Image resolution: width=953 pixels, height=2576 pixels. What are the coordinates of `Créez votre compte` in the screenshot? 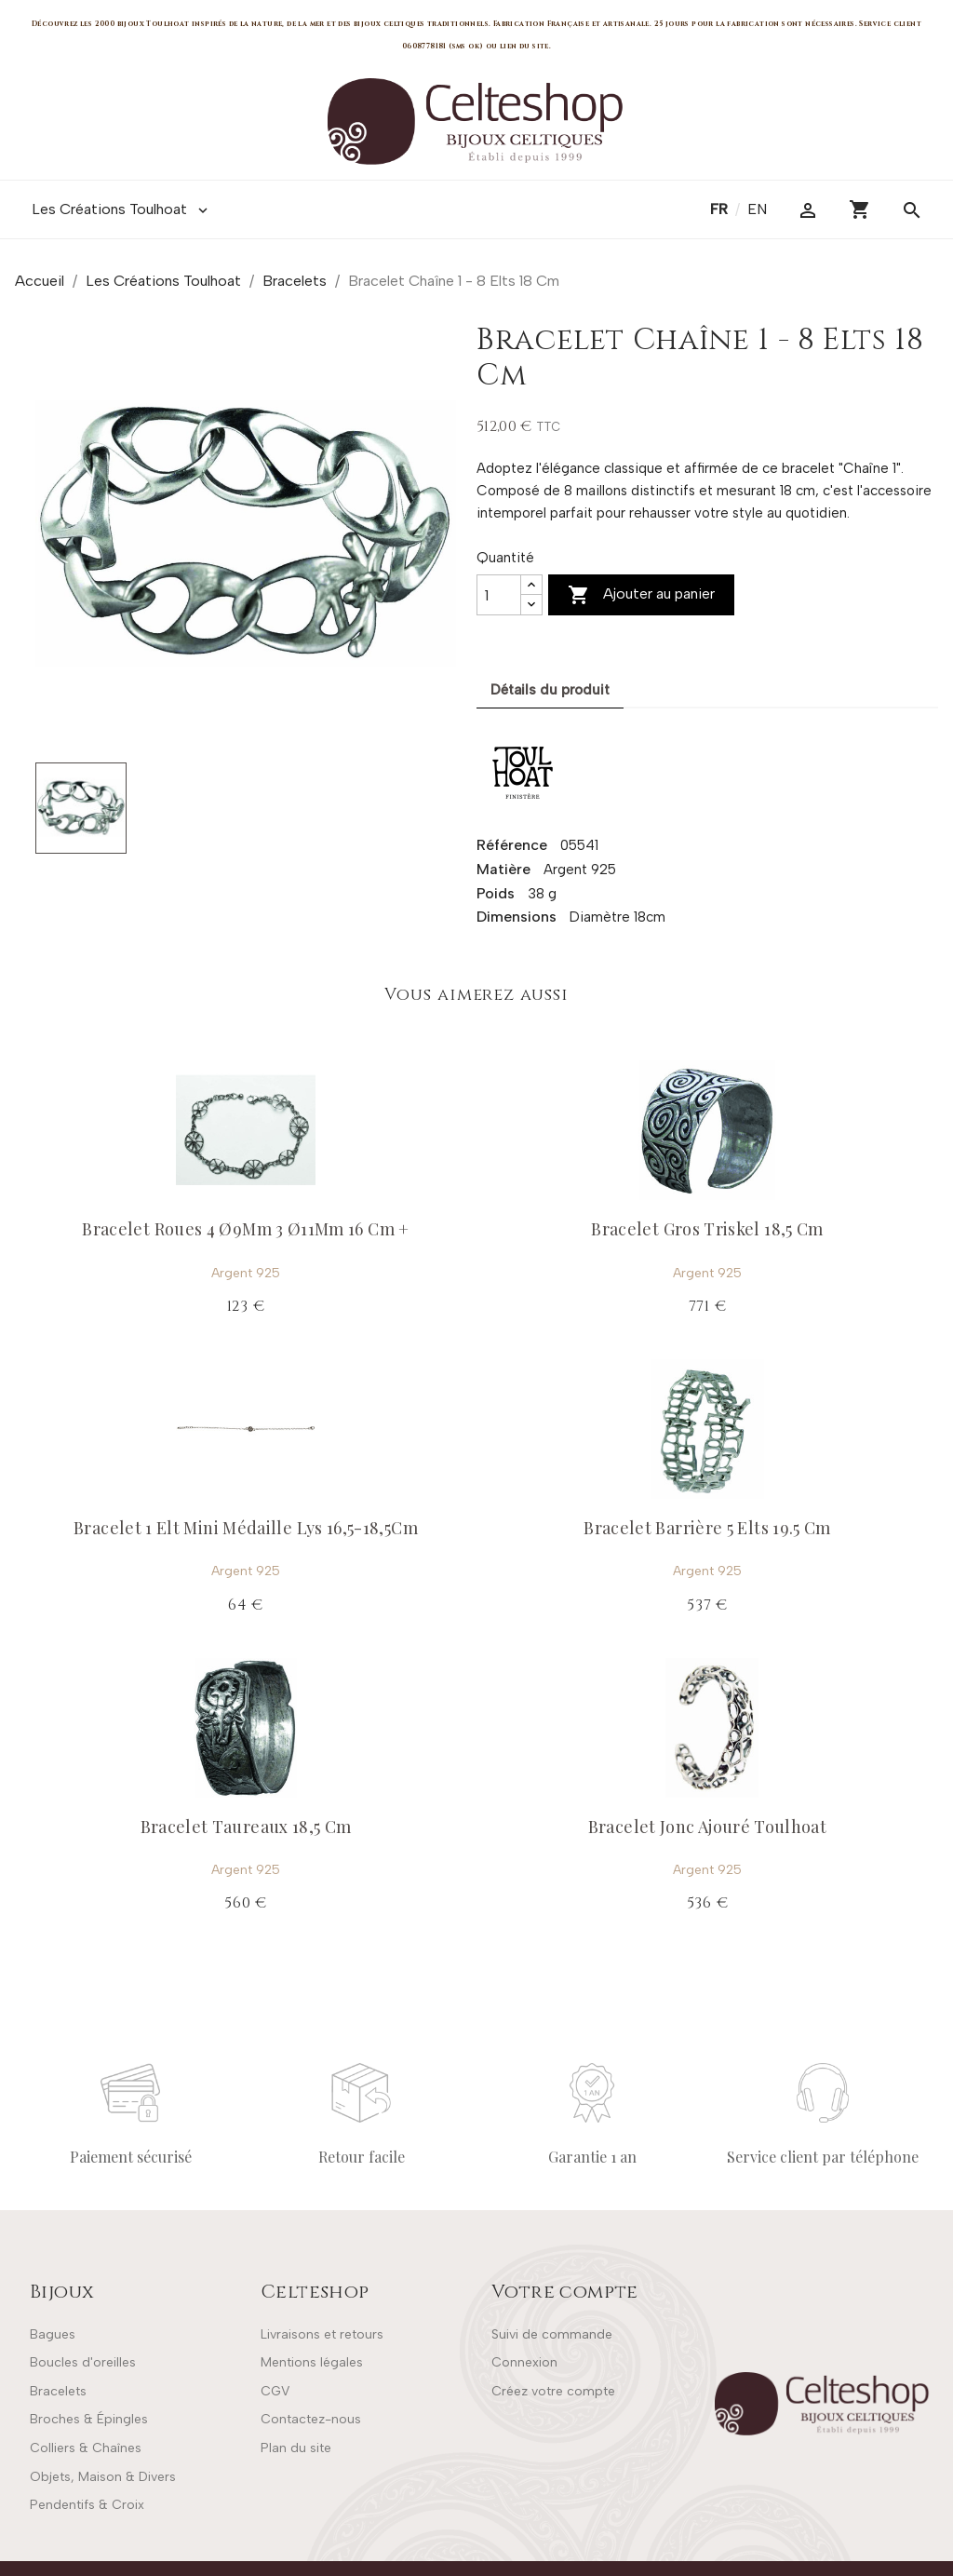 It's located at (553, 2391).